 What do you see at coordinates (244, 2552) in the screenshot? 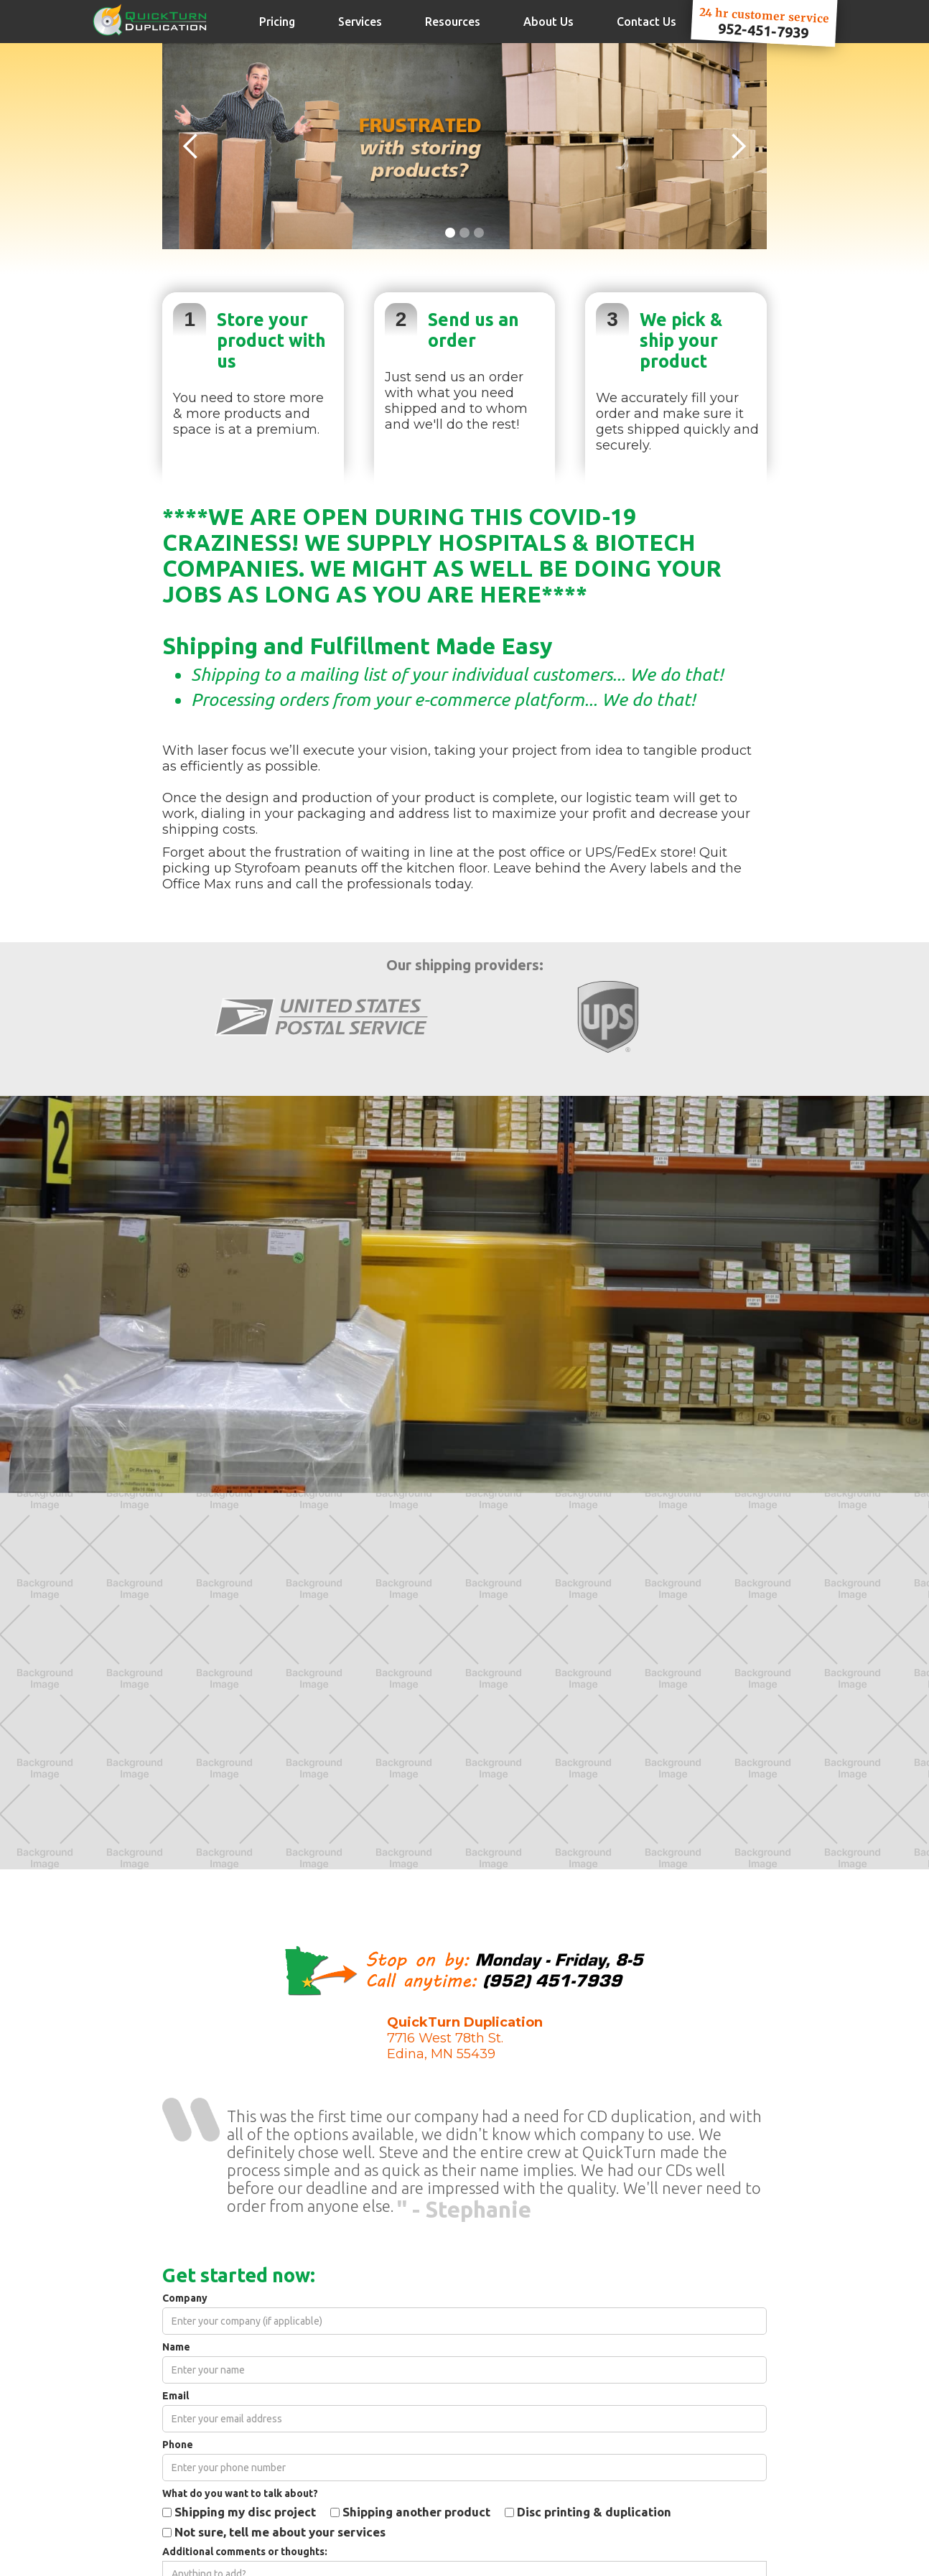
I see `Additional comments or thoughts:` at bounding box center [244, 2552].